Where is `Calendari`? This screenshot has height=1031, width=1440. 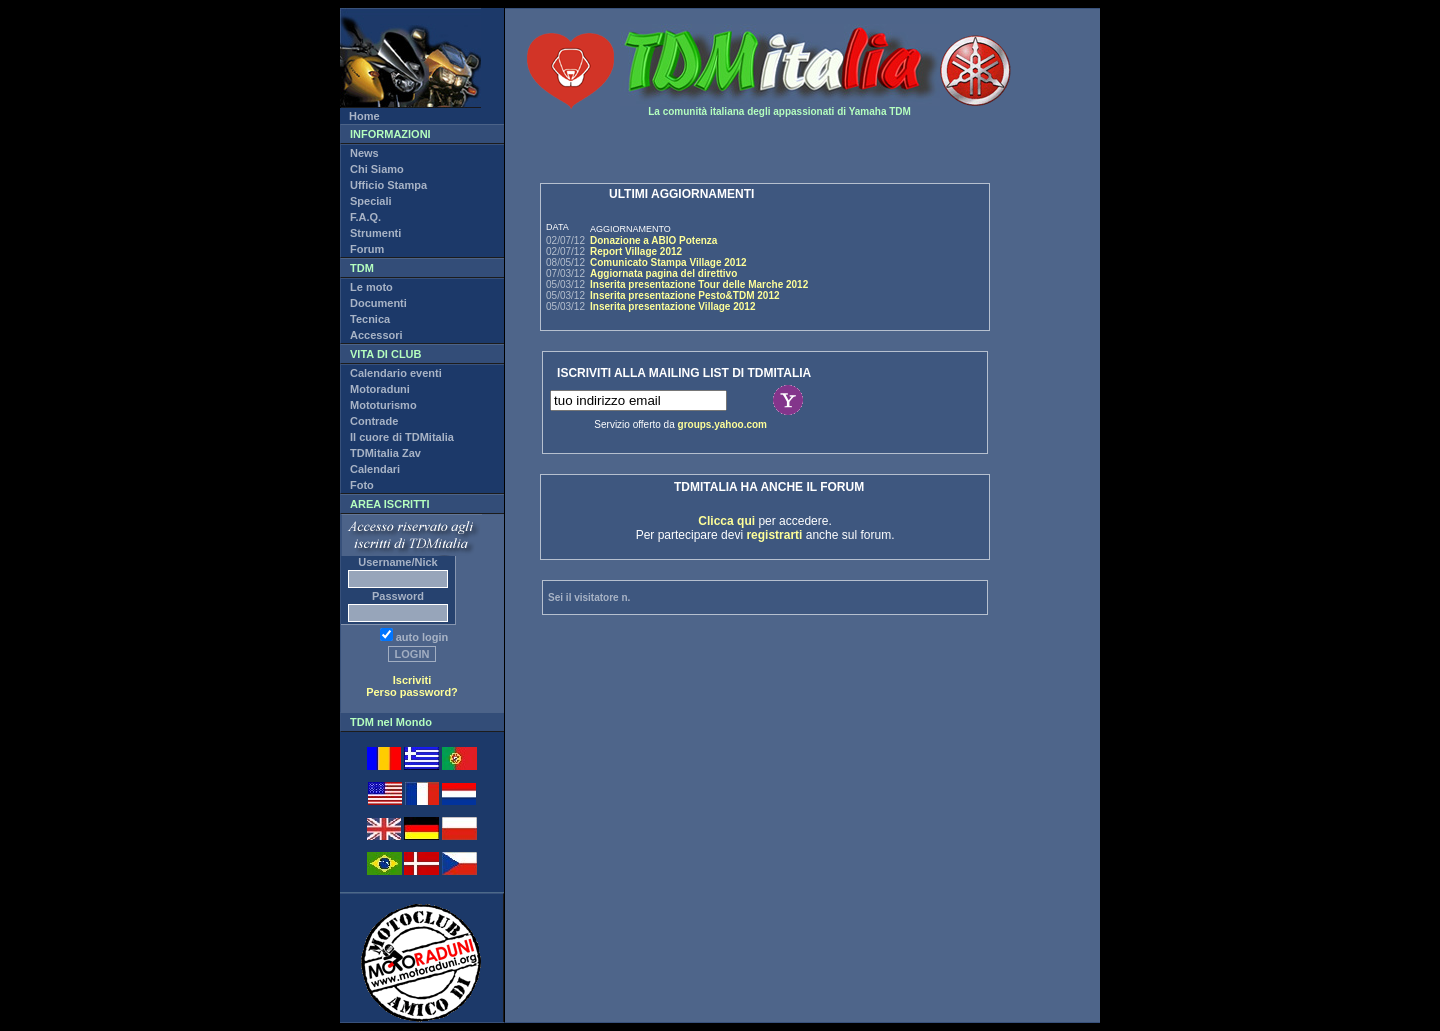
Calendari is located at coordinates (375, 469).